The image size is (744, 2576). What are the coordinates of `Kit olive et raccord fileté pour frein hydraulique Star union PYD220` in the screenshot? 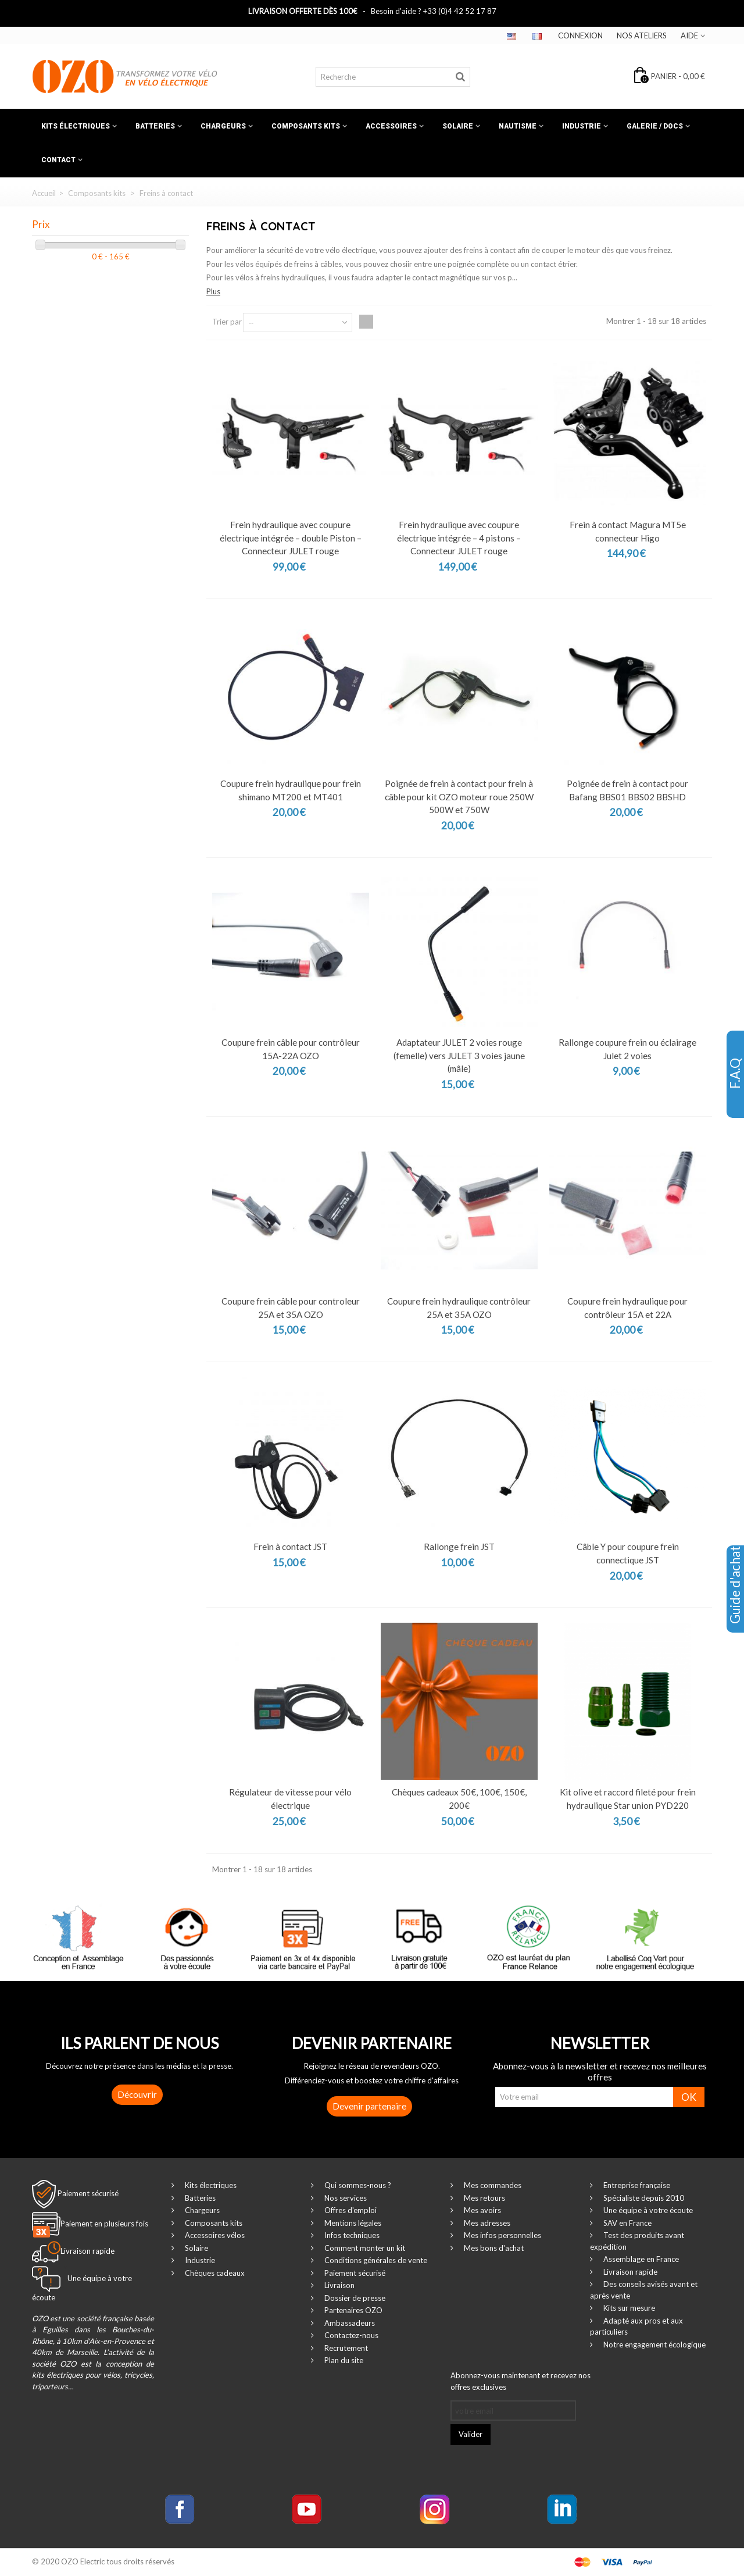 It's located at (628, 1799).